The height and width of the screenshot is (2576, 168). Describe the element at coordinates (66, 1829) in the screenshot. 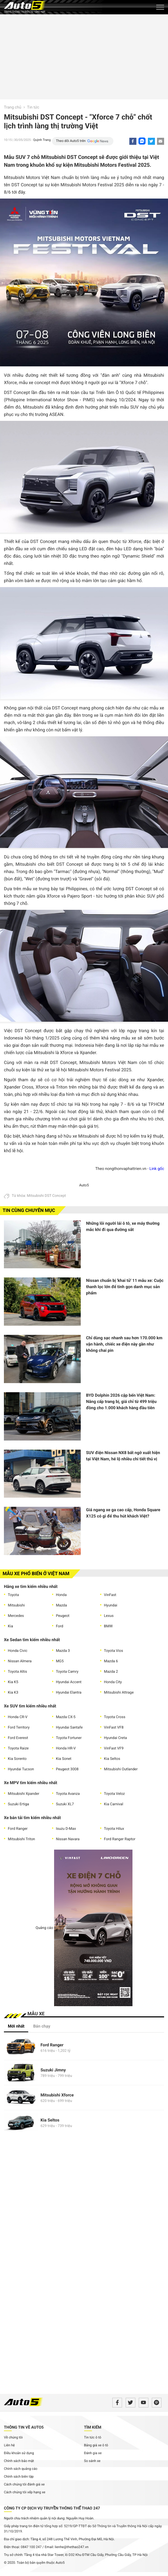

I see `Isuzu D-Max` at that location.